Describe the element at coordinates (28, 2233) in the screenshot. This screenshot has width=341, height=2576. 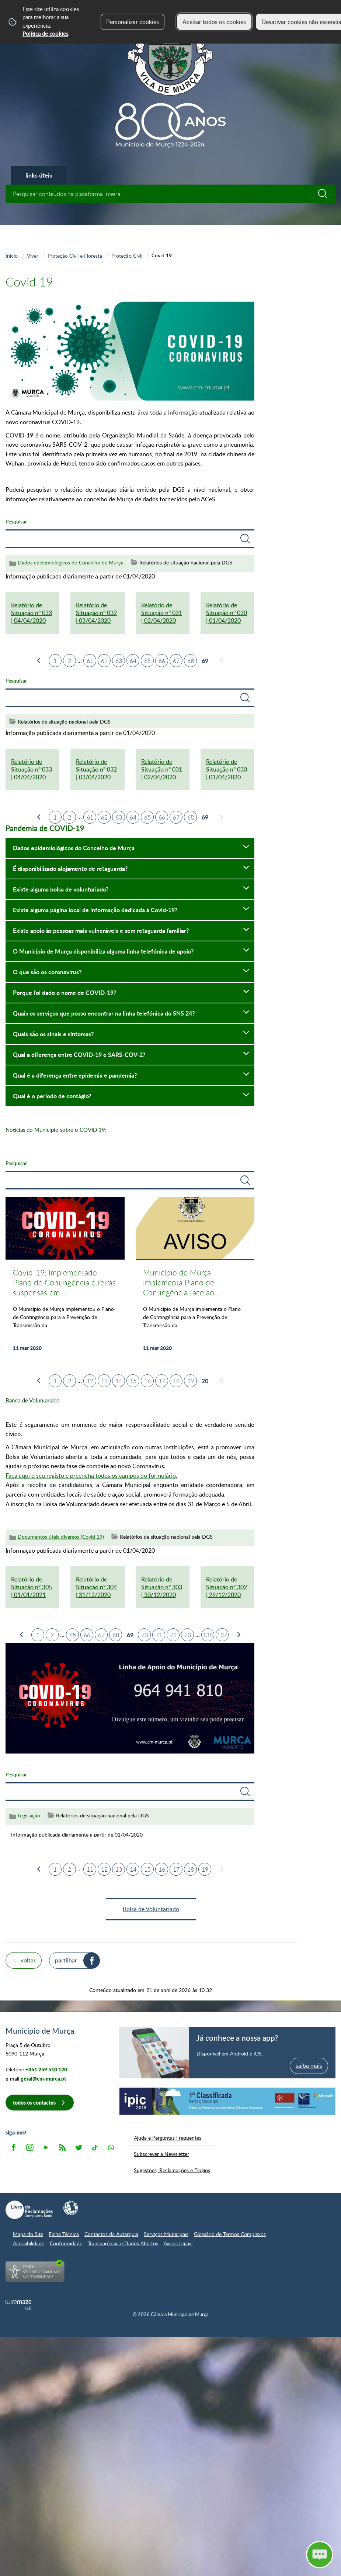
I see `Mapa do Site` at that location.